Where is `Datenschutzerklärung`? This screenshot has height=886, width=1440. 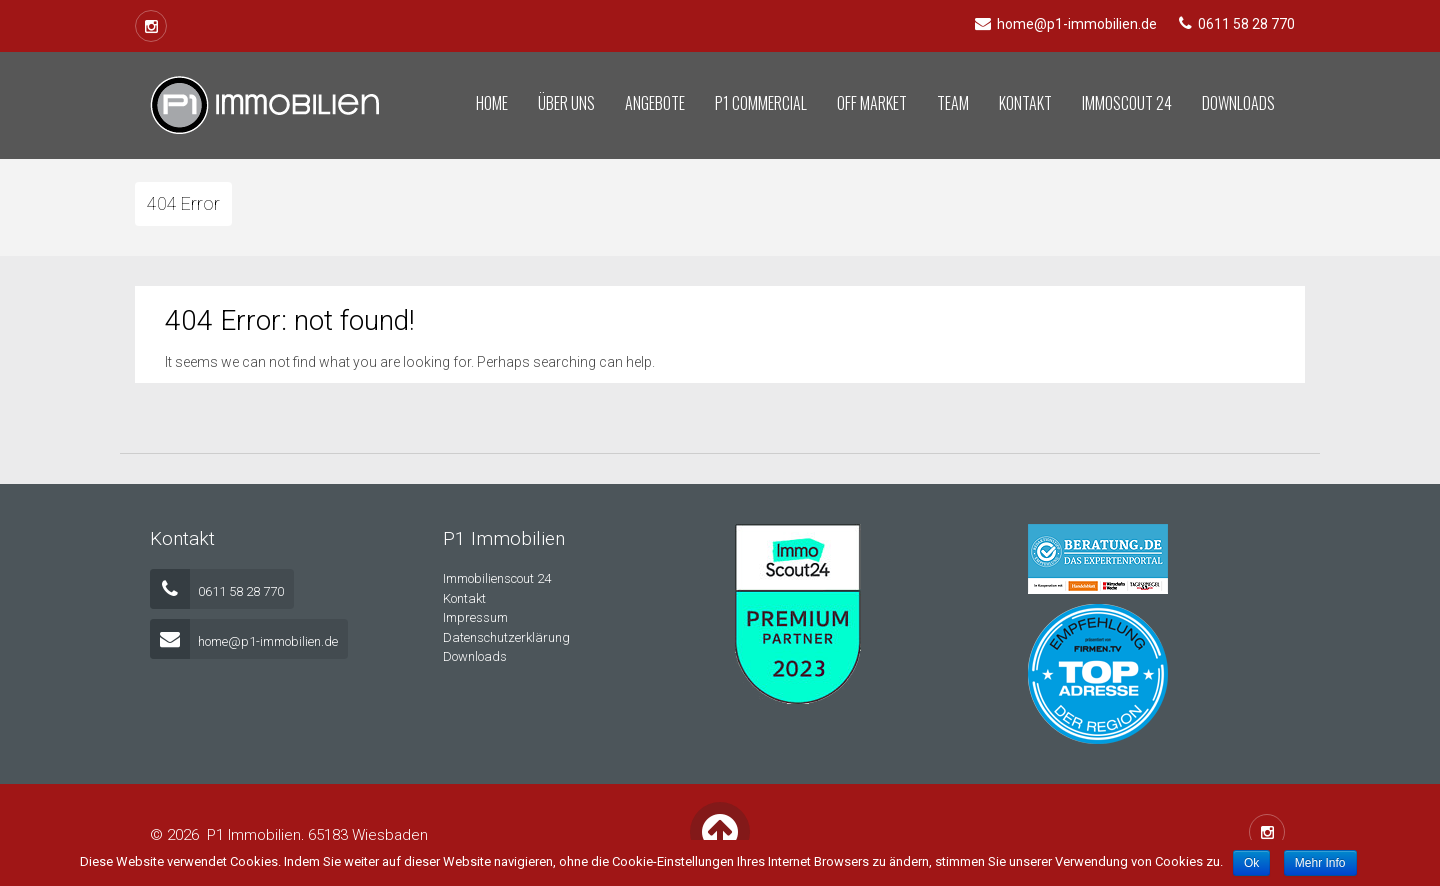
Datenschutzerklärung is located at coordinates (506, 637).